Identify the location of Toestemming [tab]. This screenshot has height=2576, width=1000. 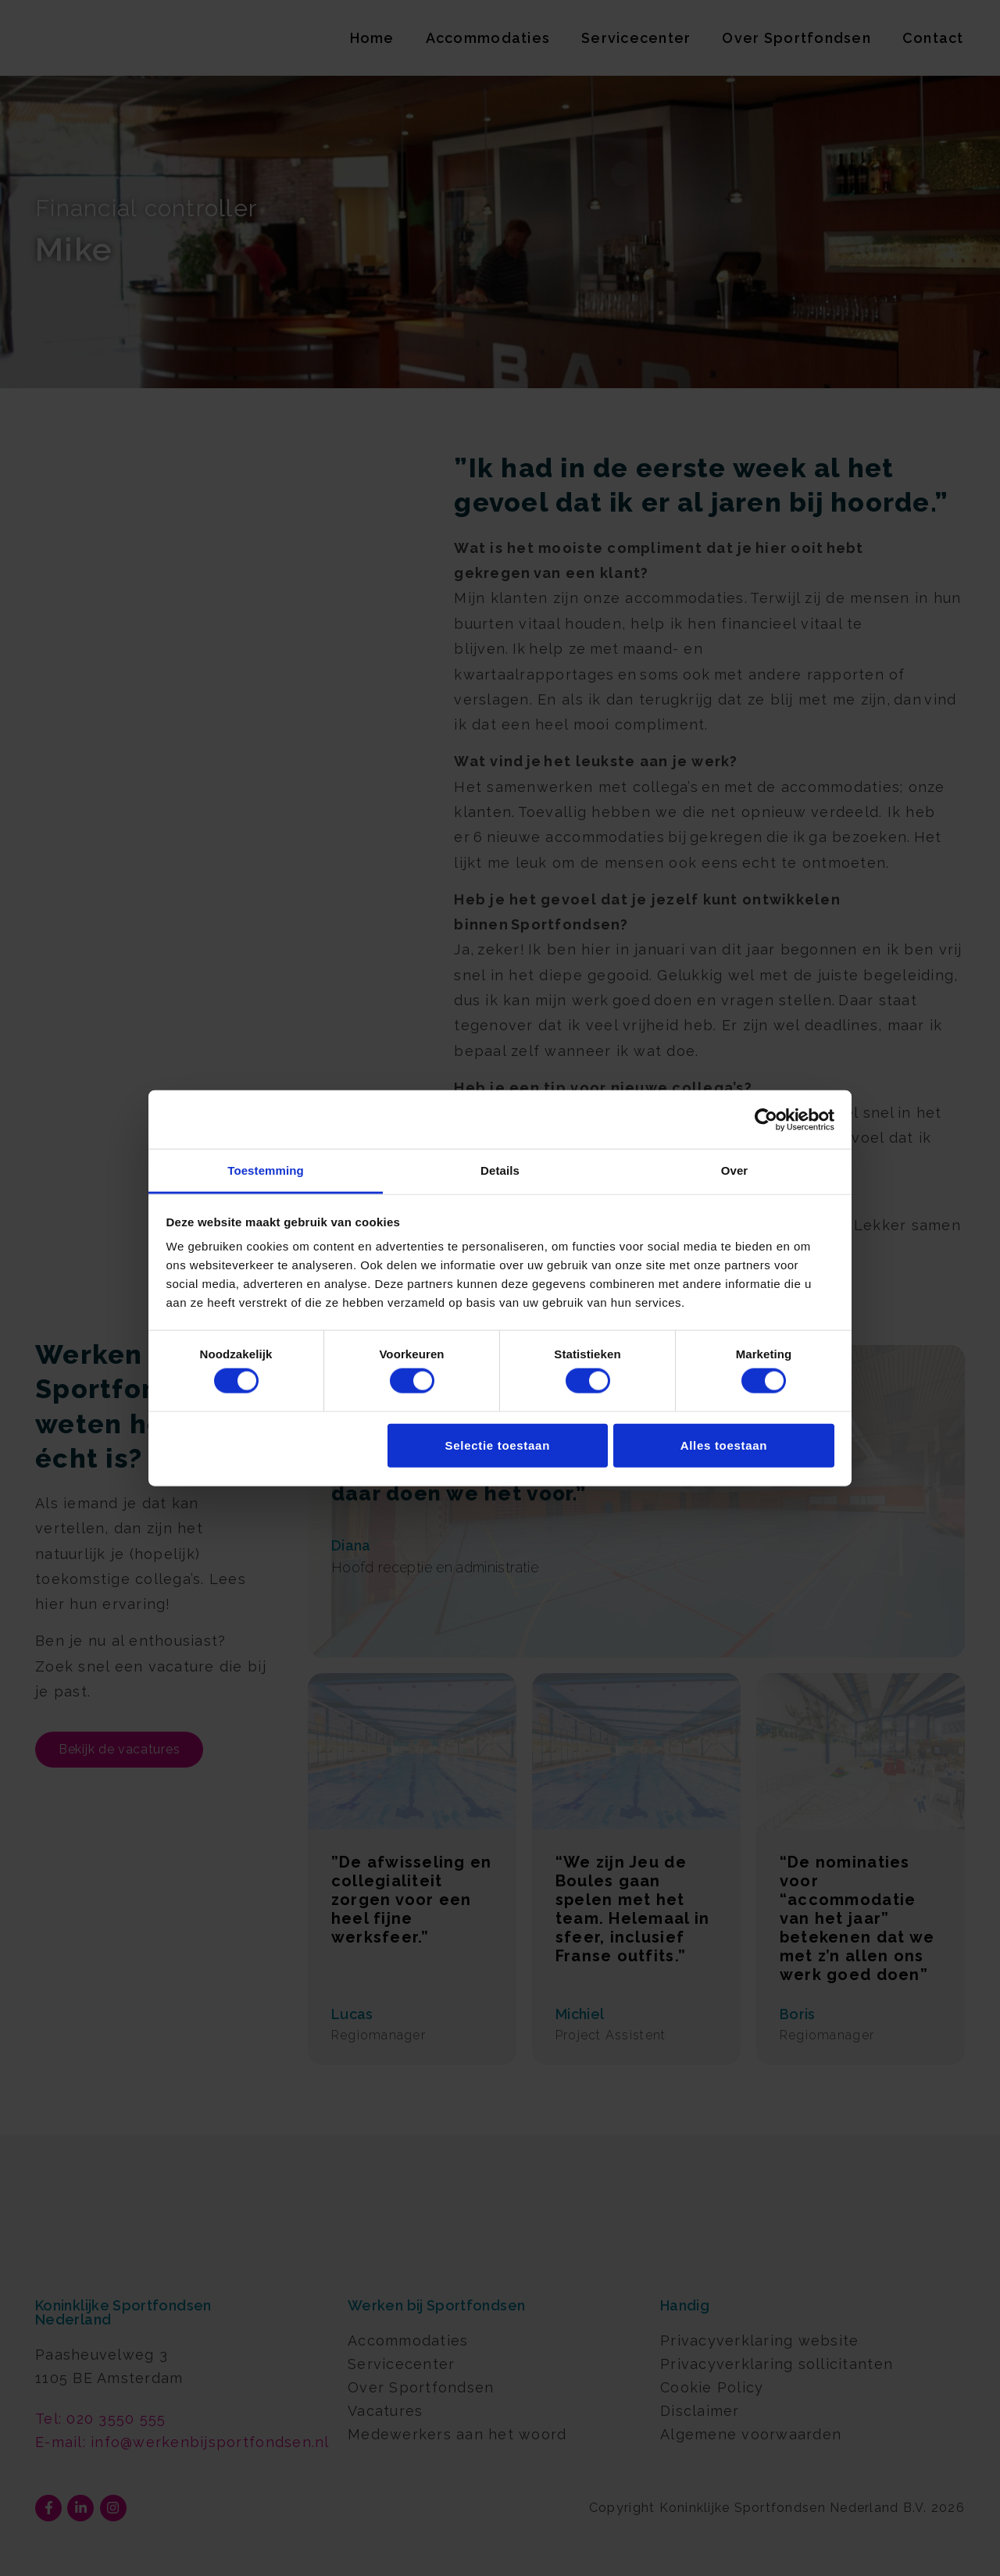
(265, 1170).